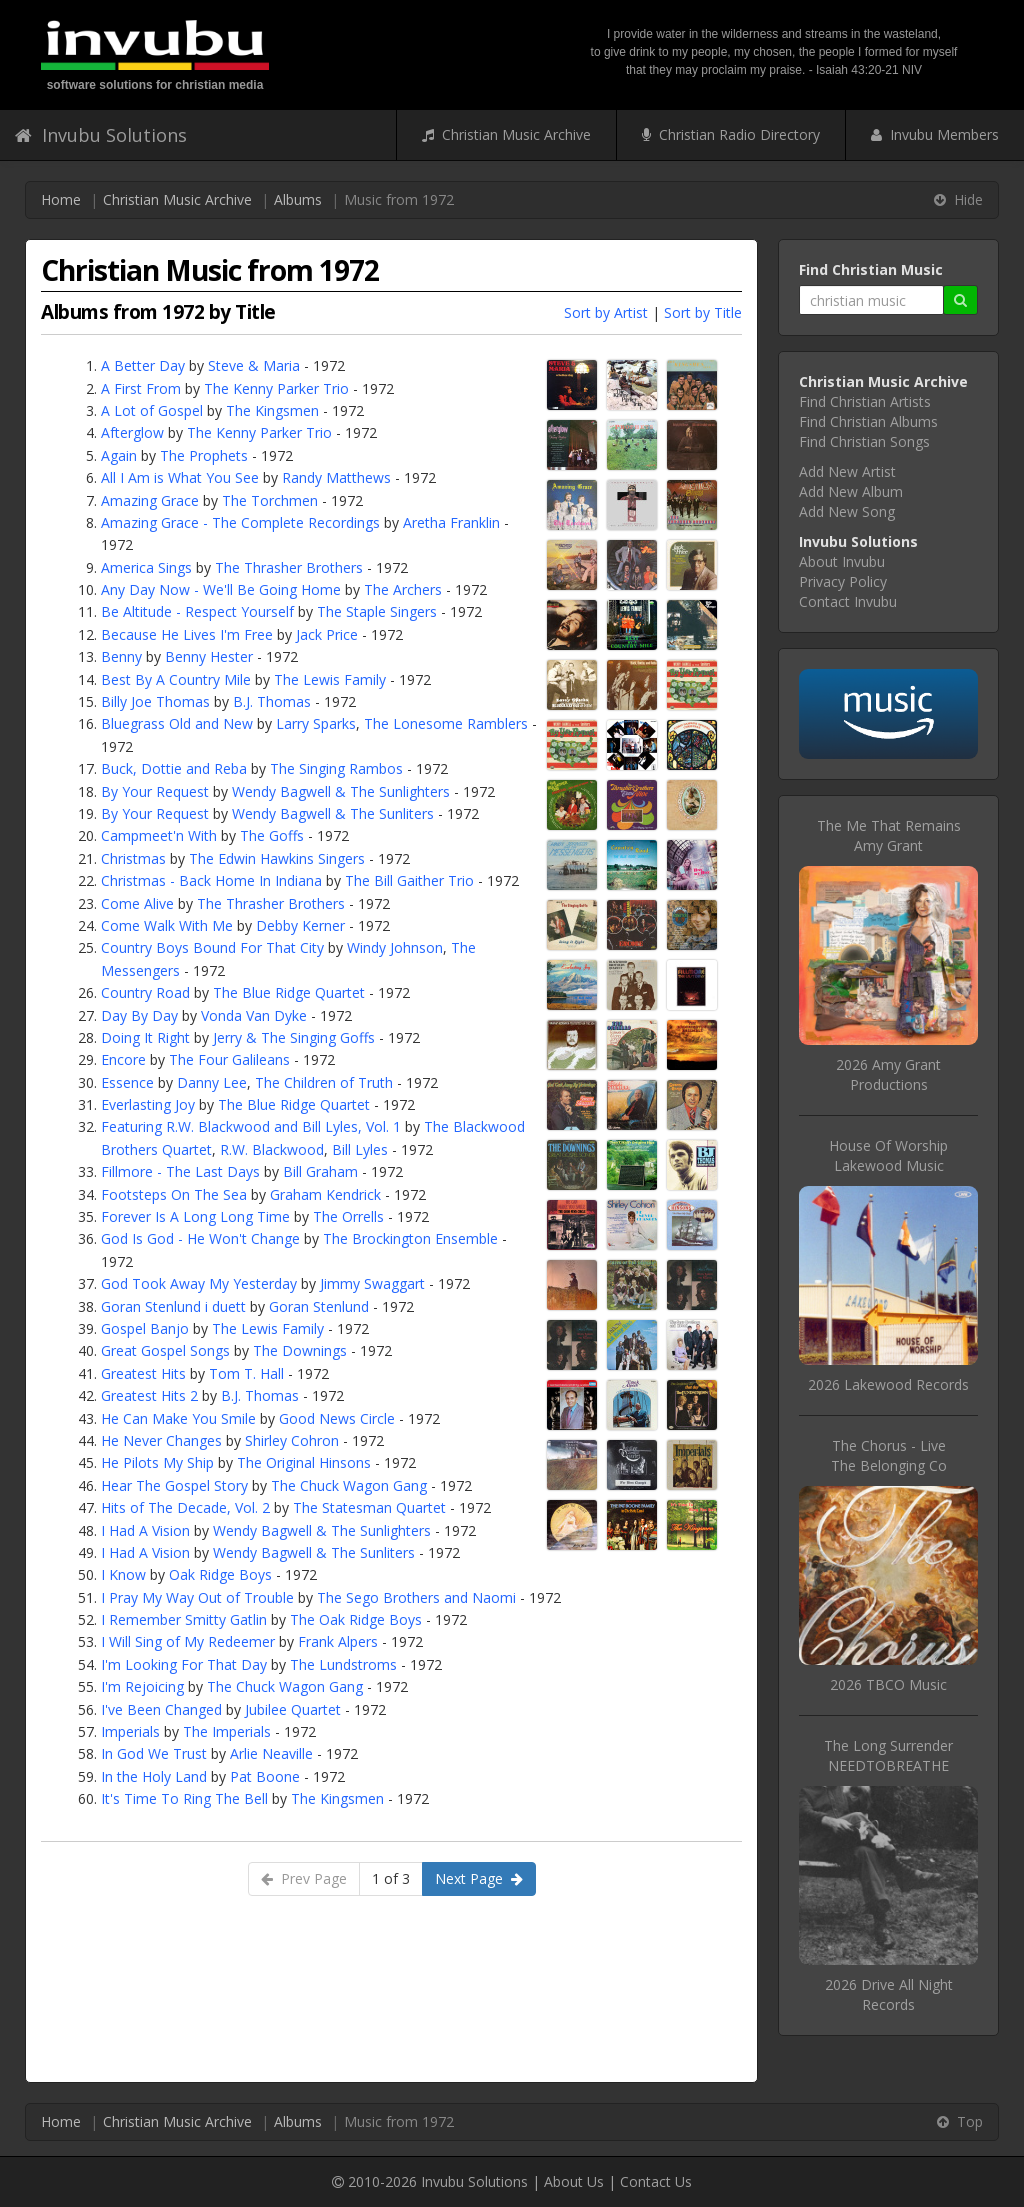 This screenshot has height=2207, width=1024. I want to click on Come Alive, so click(137, 903).